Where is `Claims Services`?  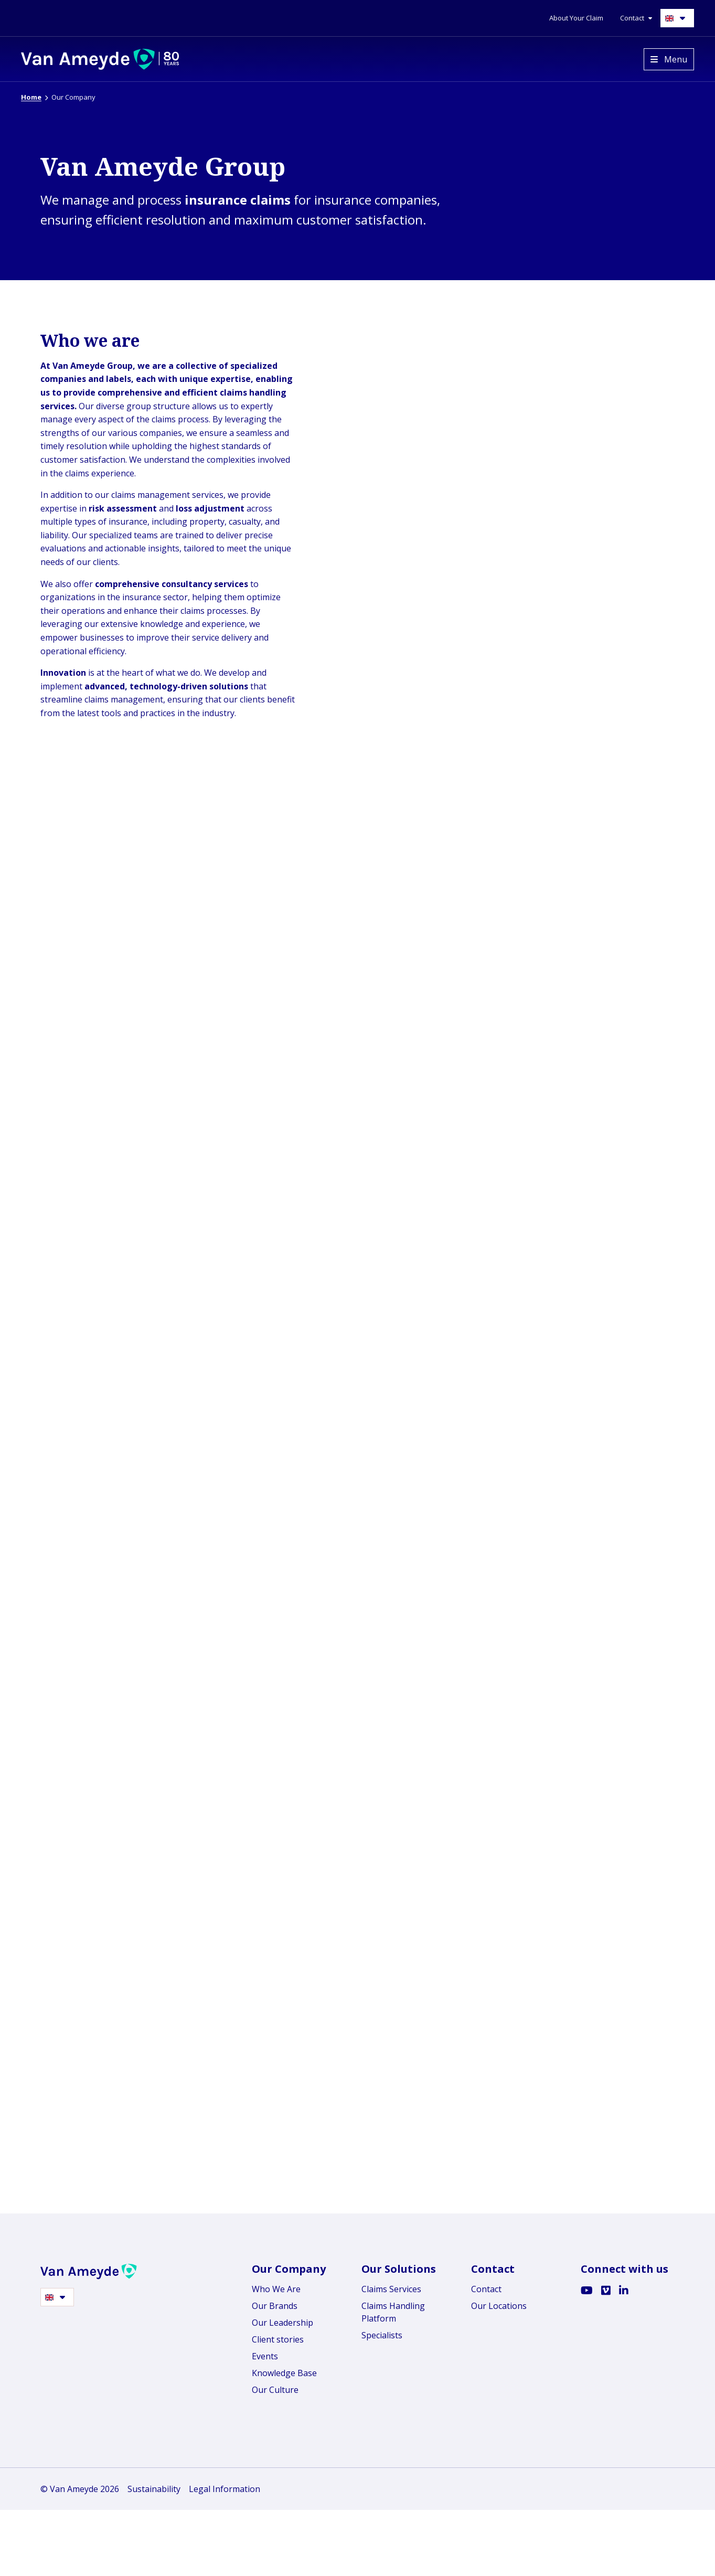
Claims Services is located at coordinates (391, 2486).